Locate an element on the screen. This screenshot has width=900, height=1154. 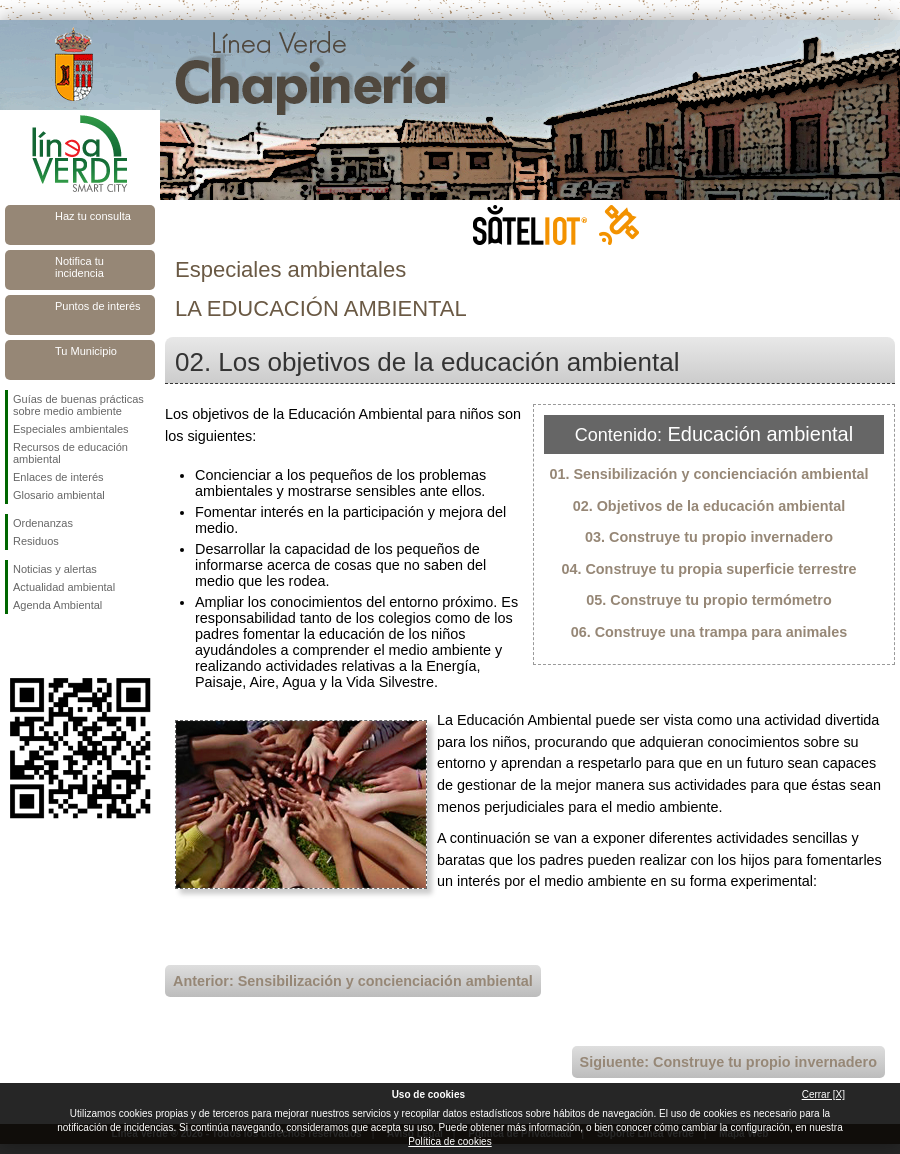
Tu Municipio is located at coordinates (86, 351).